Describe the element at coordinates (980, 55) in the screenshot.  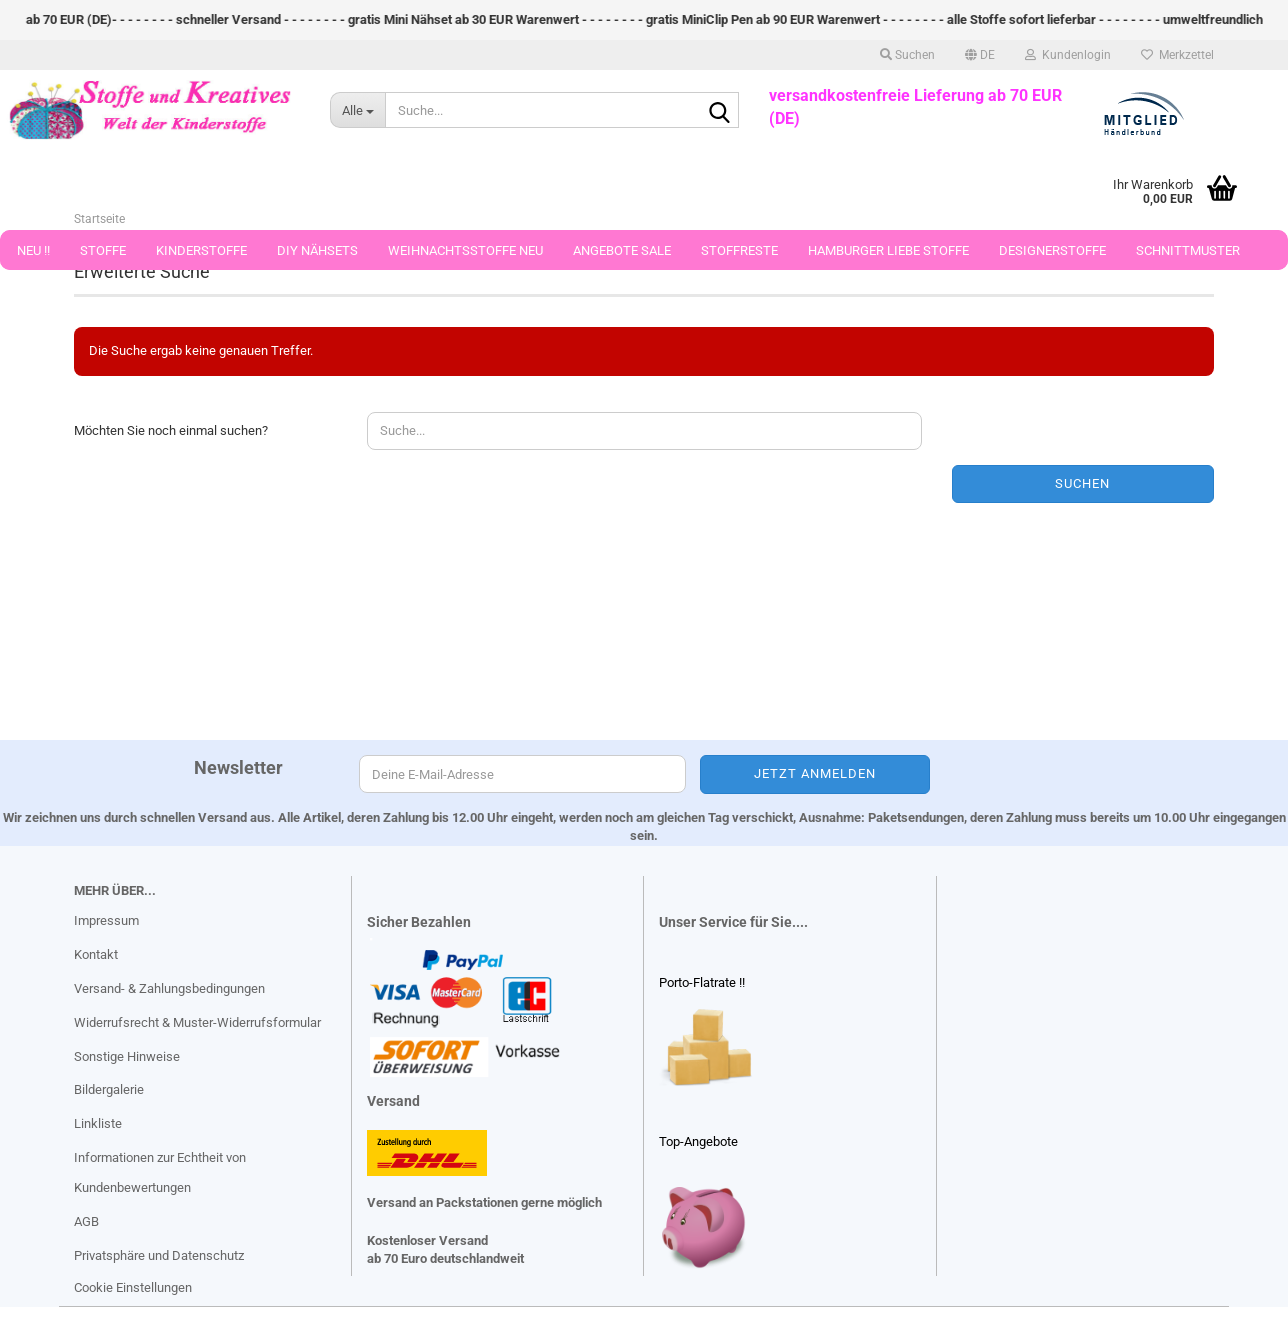
I see `[button]` at that location.